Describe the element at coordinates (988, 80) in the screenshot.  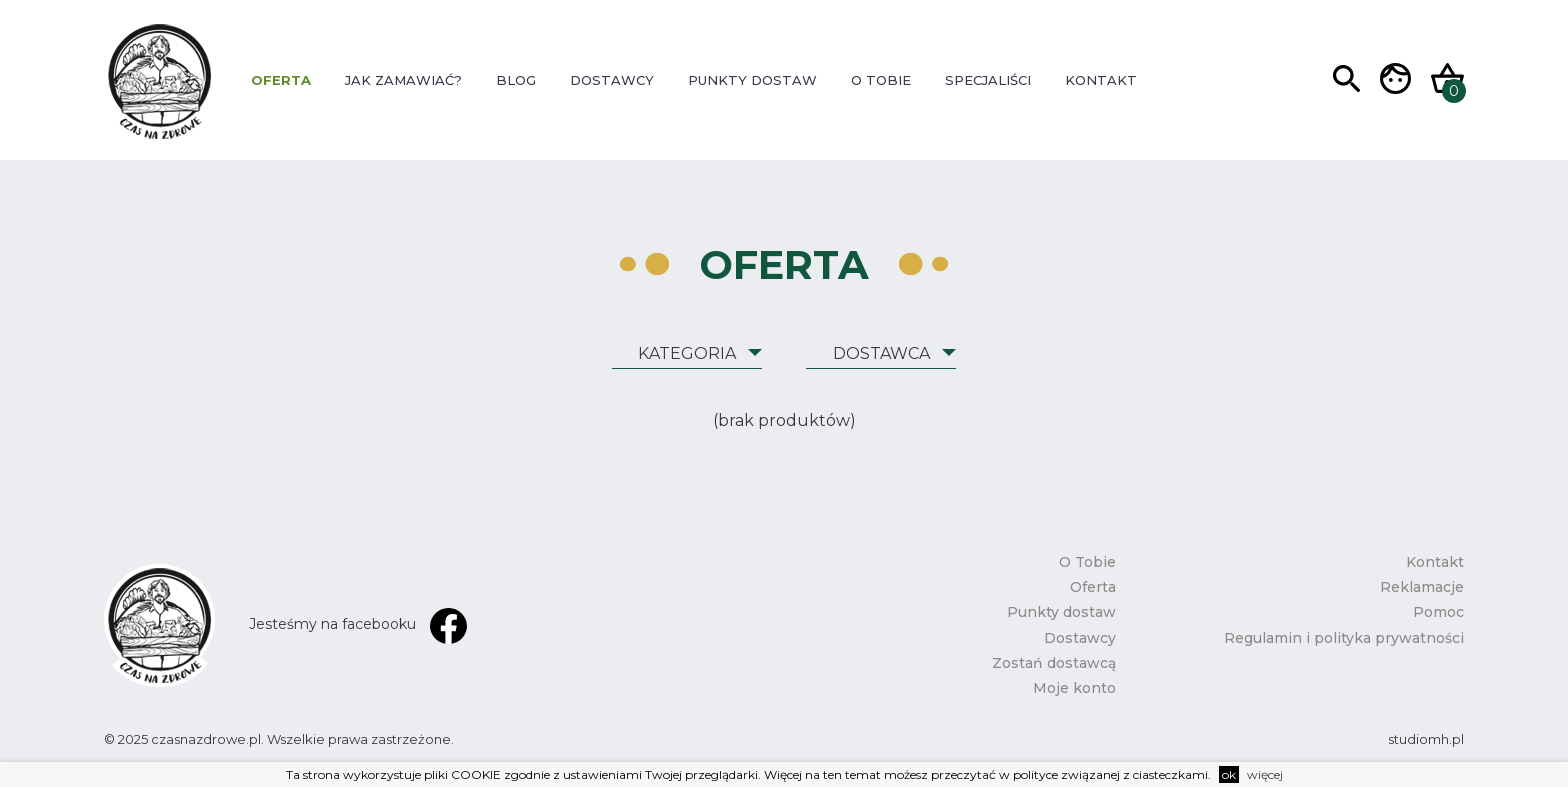
I see `Specjaliści` at that location.